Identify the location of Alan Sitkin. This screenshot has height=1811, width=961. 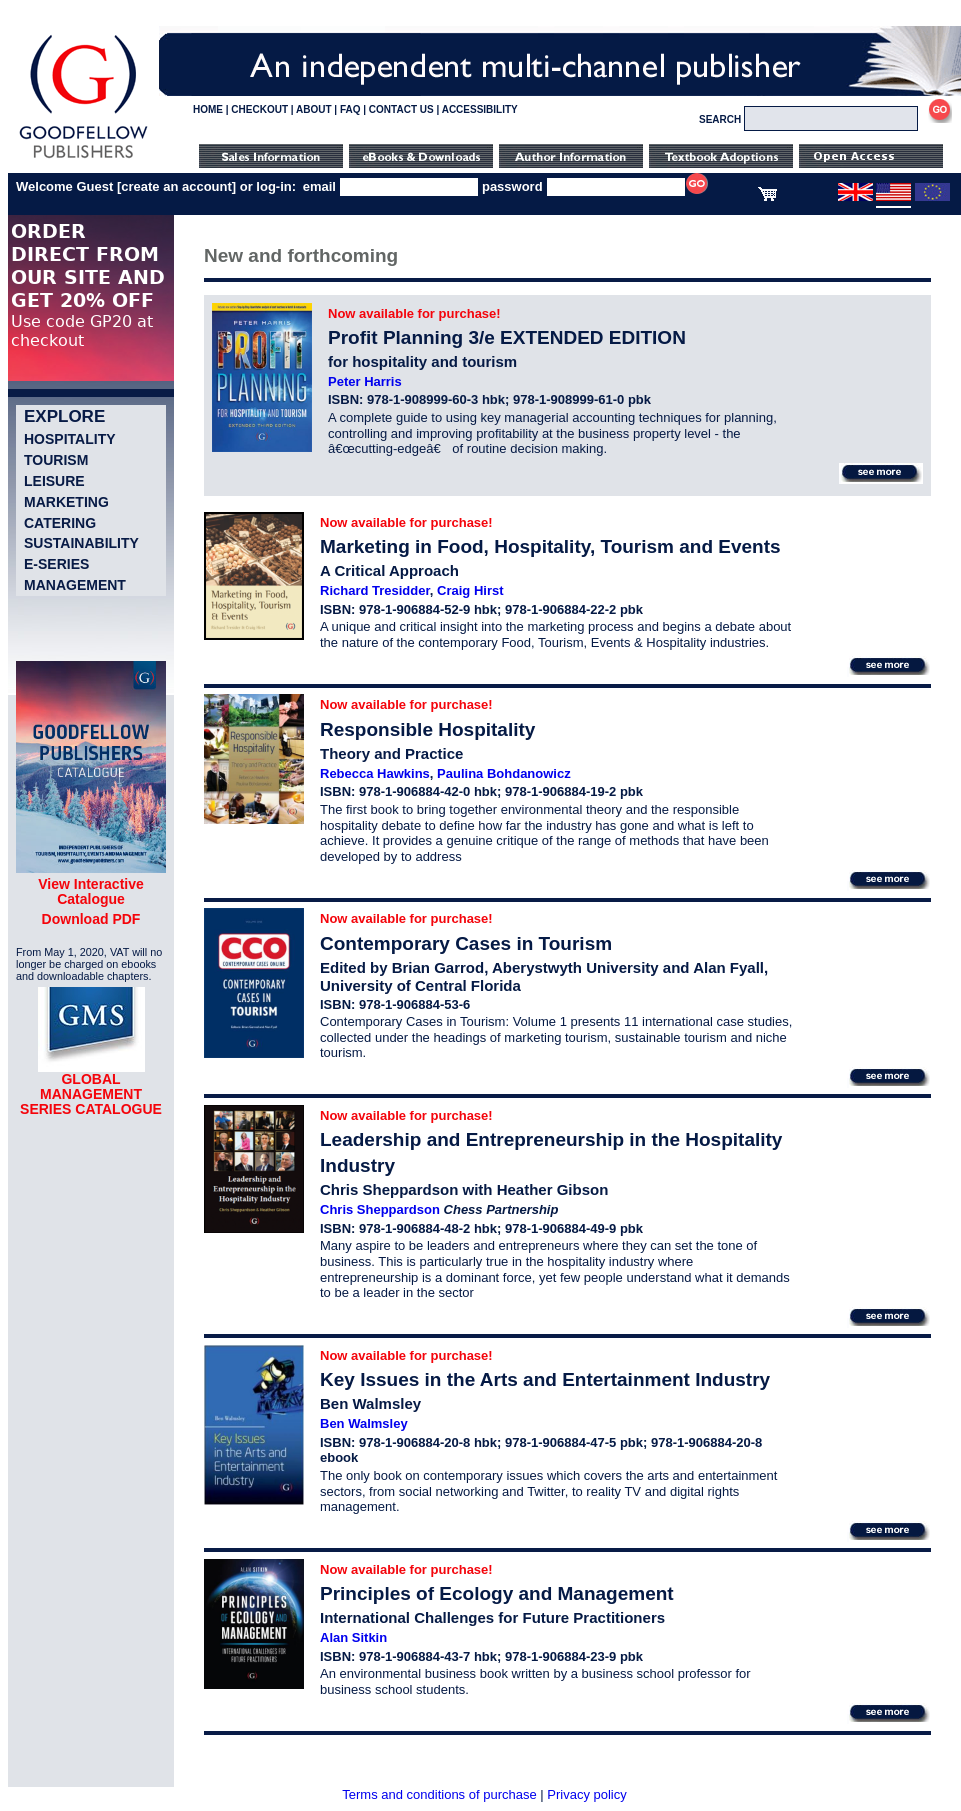
(353, 1637).